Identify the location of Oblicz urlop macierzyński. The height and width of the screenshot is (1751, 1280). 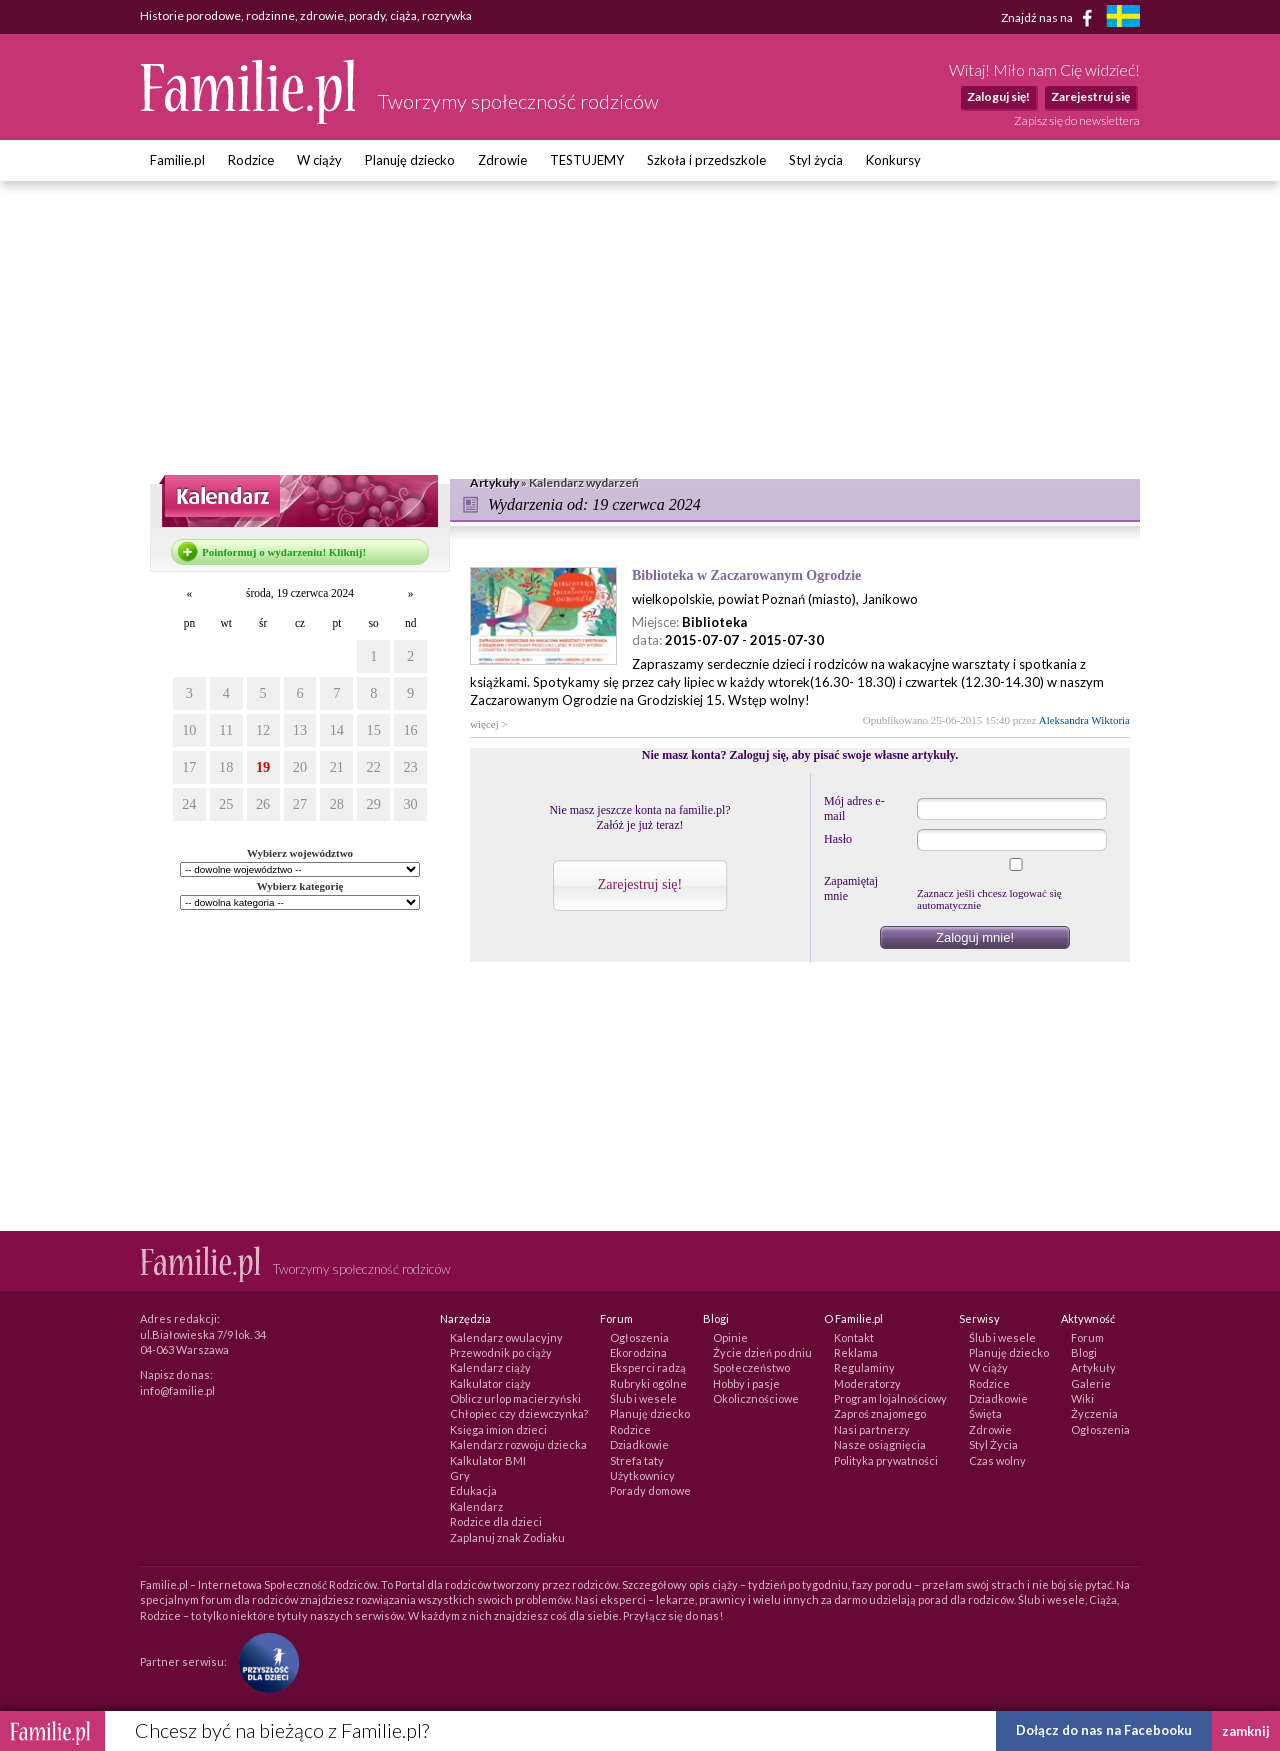
(515, 1398).